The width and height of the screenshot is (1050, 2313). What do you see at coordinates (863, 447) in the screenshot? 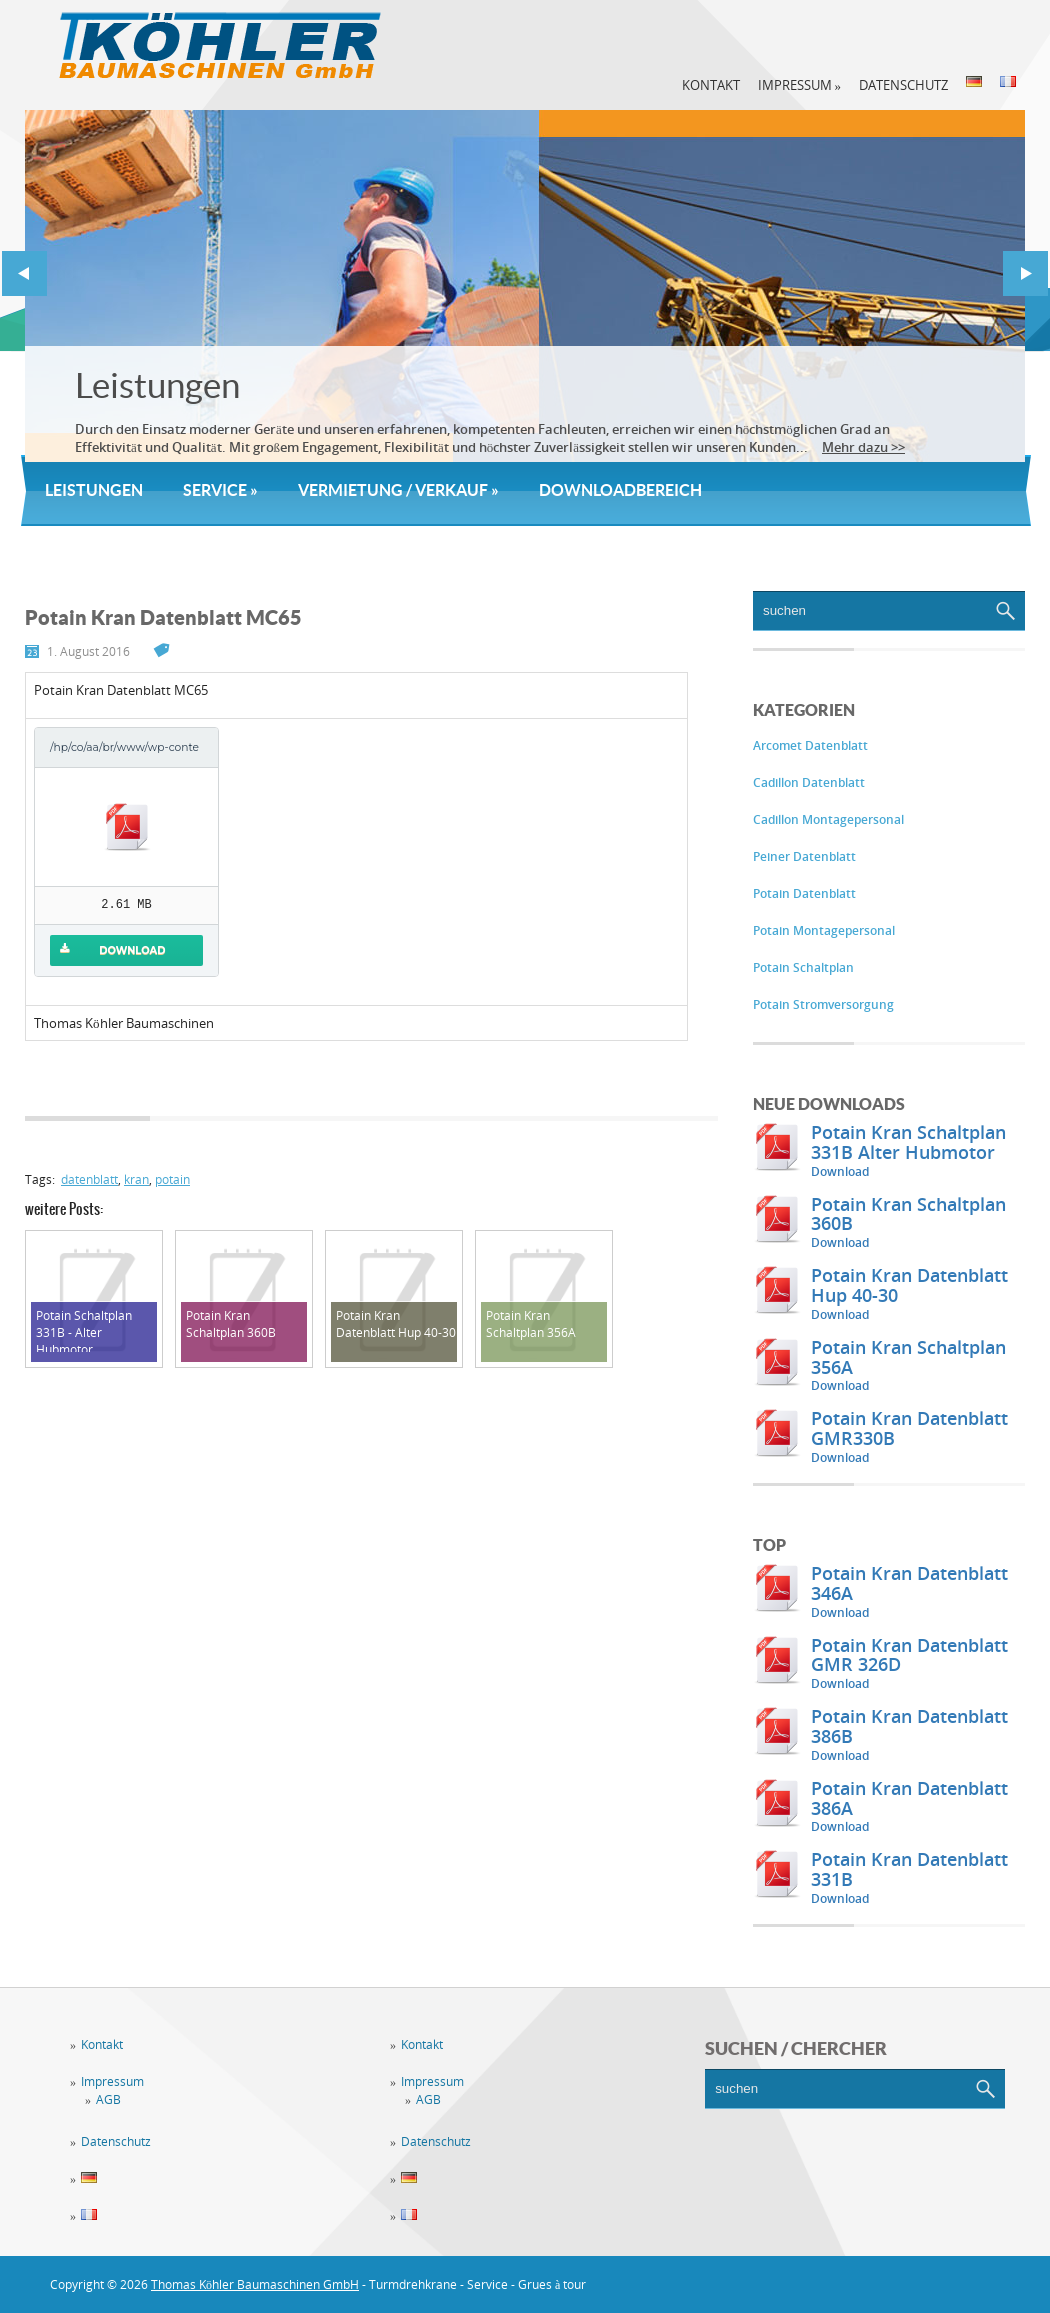
I see `Mehr dazu >>` at bounding box center [863, 447].